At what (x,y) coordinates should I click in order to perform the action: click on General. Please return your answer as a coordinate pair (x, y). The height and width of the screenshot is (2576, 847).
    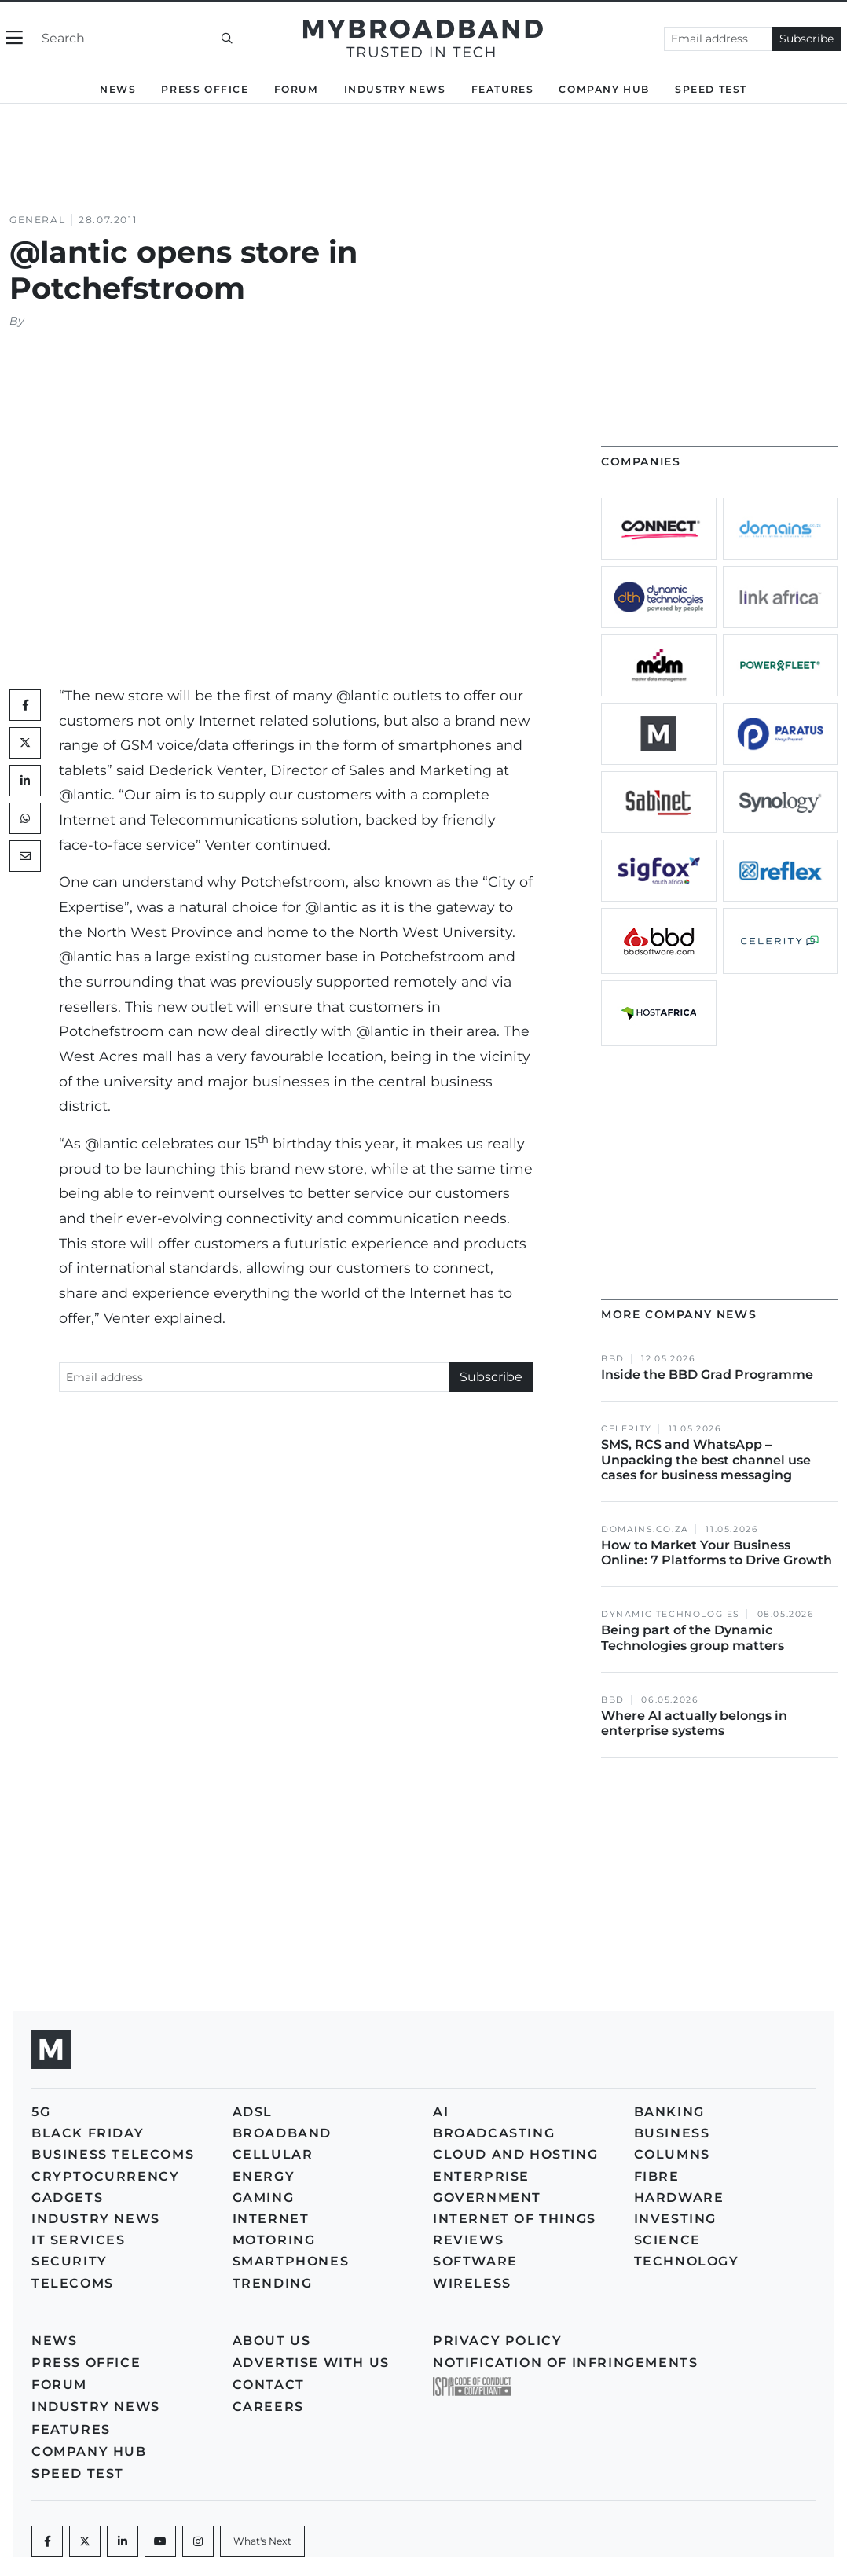
    Looking at the image, I should click on (37, 220).